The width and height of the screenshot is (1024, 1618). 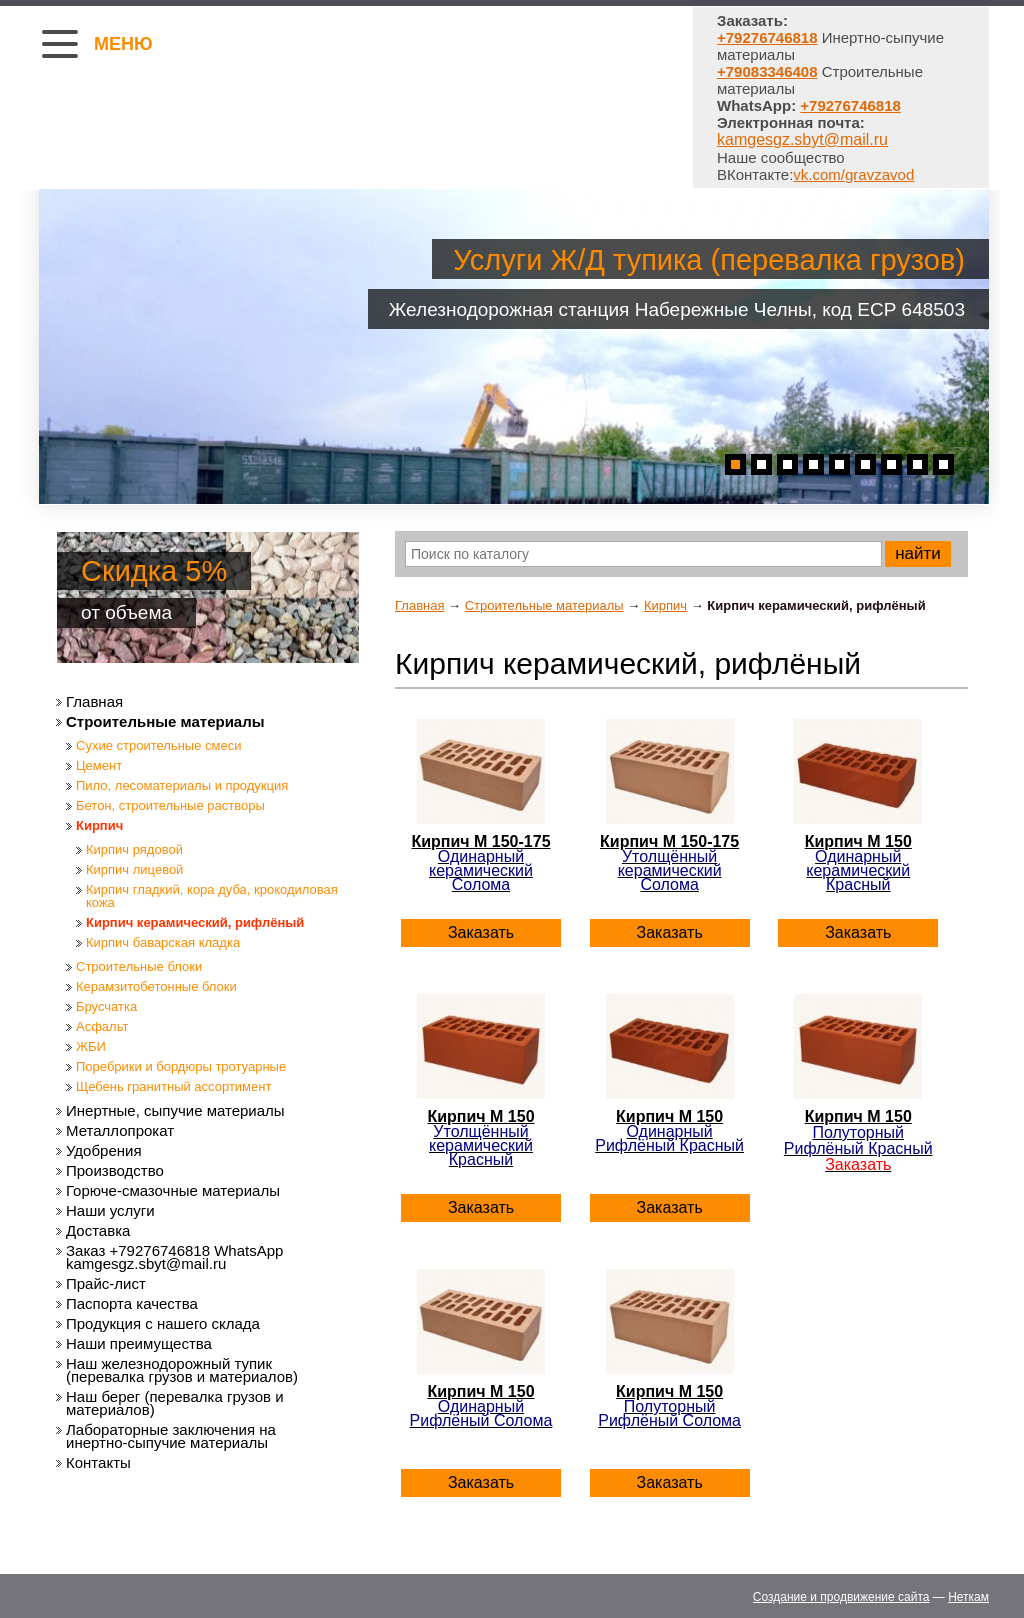 I want to click on +79276746818, so click(x=850, y=105).